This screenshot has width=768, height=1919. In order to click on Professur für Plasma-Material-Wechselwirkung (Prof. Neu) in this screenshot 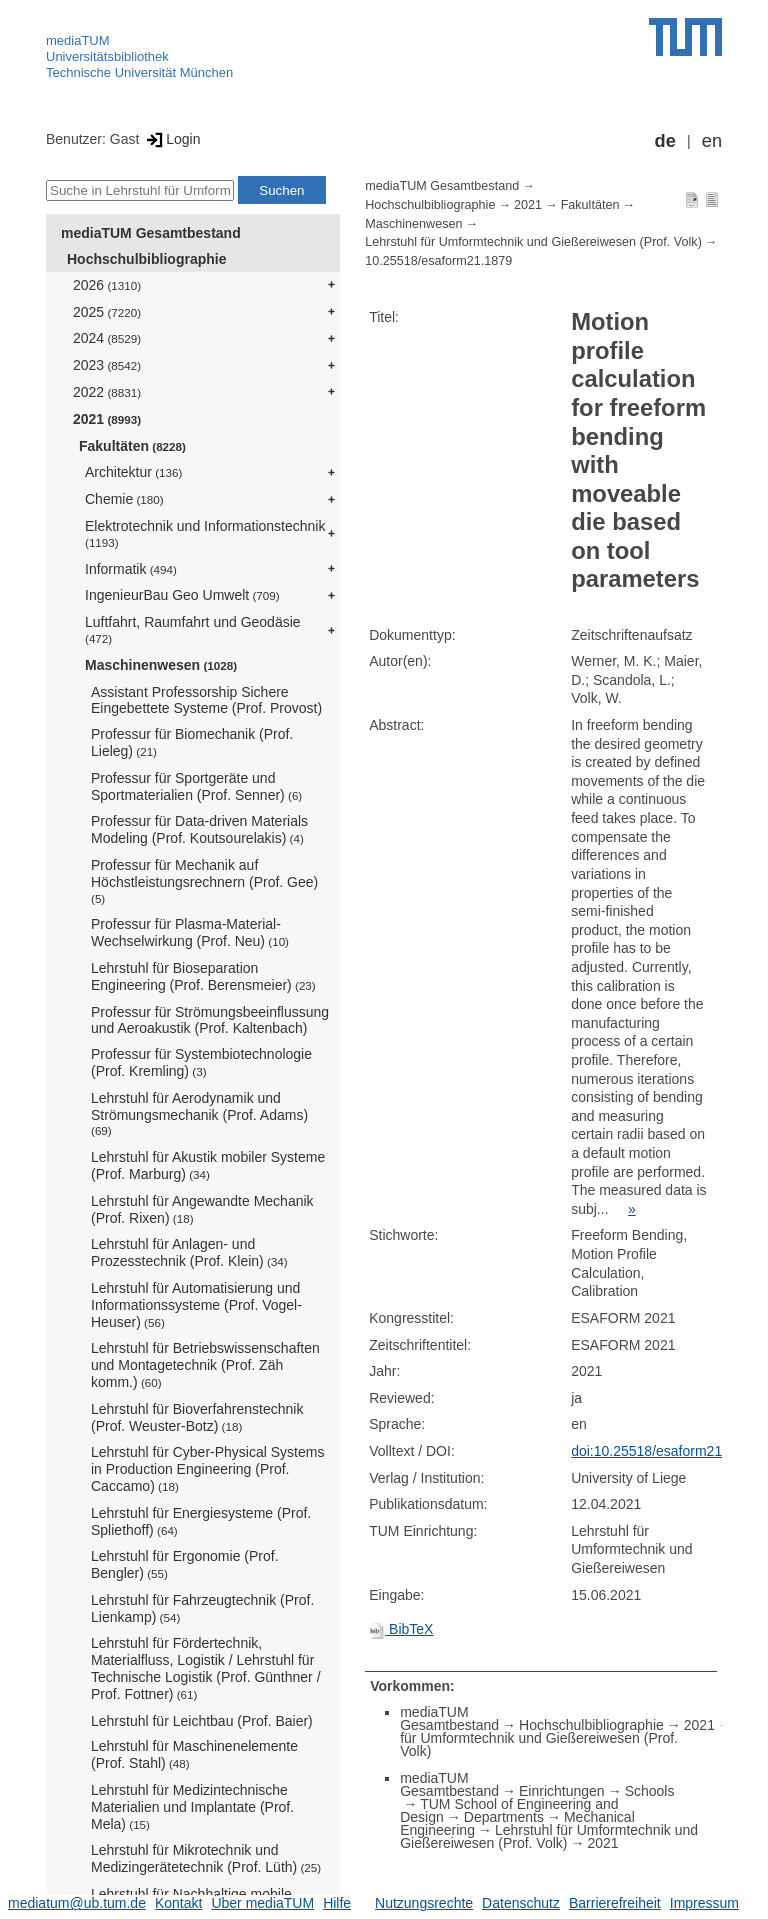, I will do `click(190, 932)`.